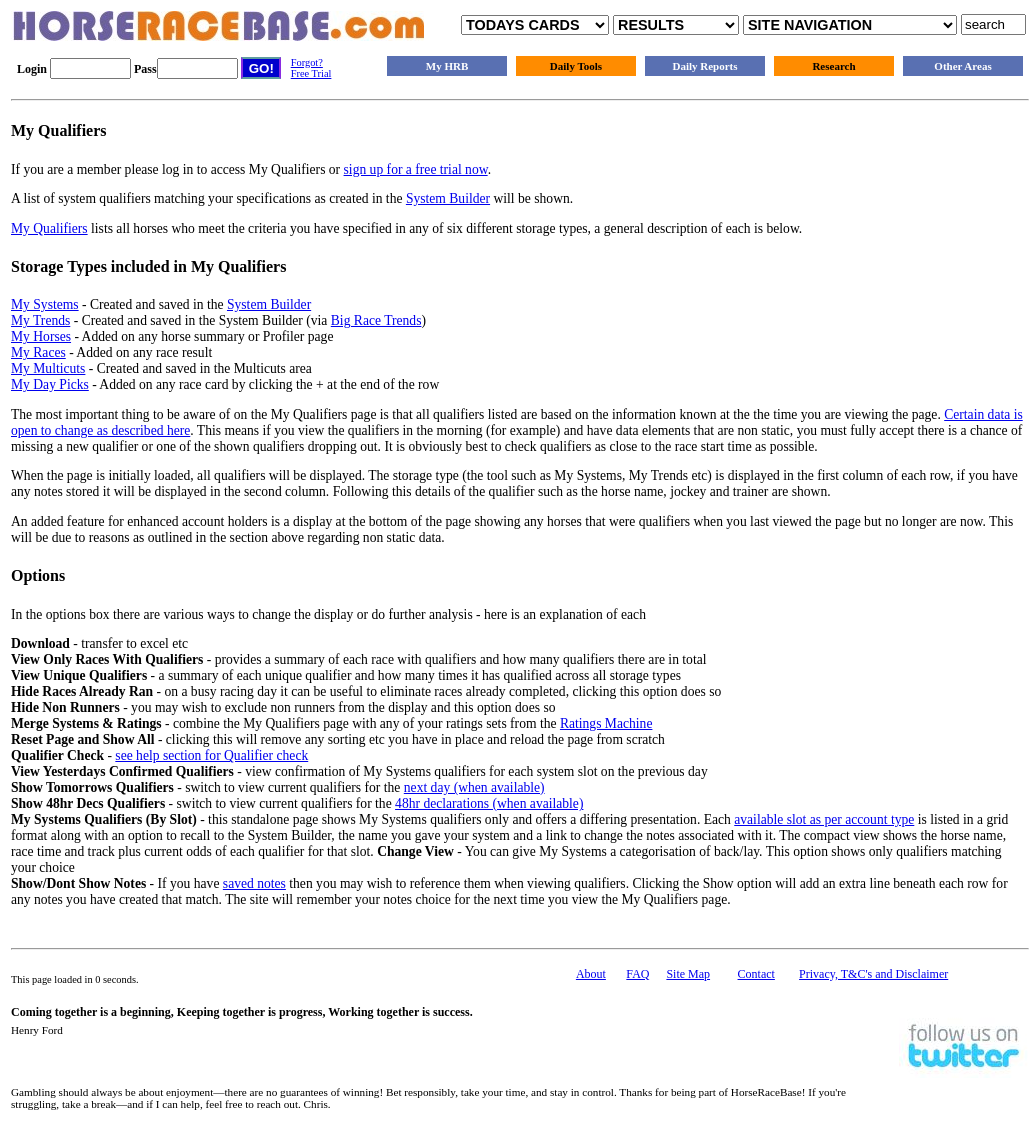 The width and height of the screenshot is (1032, 1121). Describe the element at coordinates (48, 368) in the screenshot. I see `My Multicuts` at that location.